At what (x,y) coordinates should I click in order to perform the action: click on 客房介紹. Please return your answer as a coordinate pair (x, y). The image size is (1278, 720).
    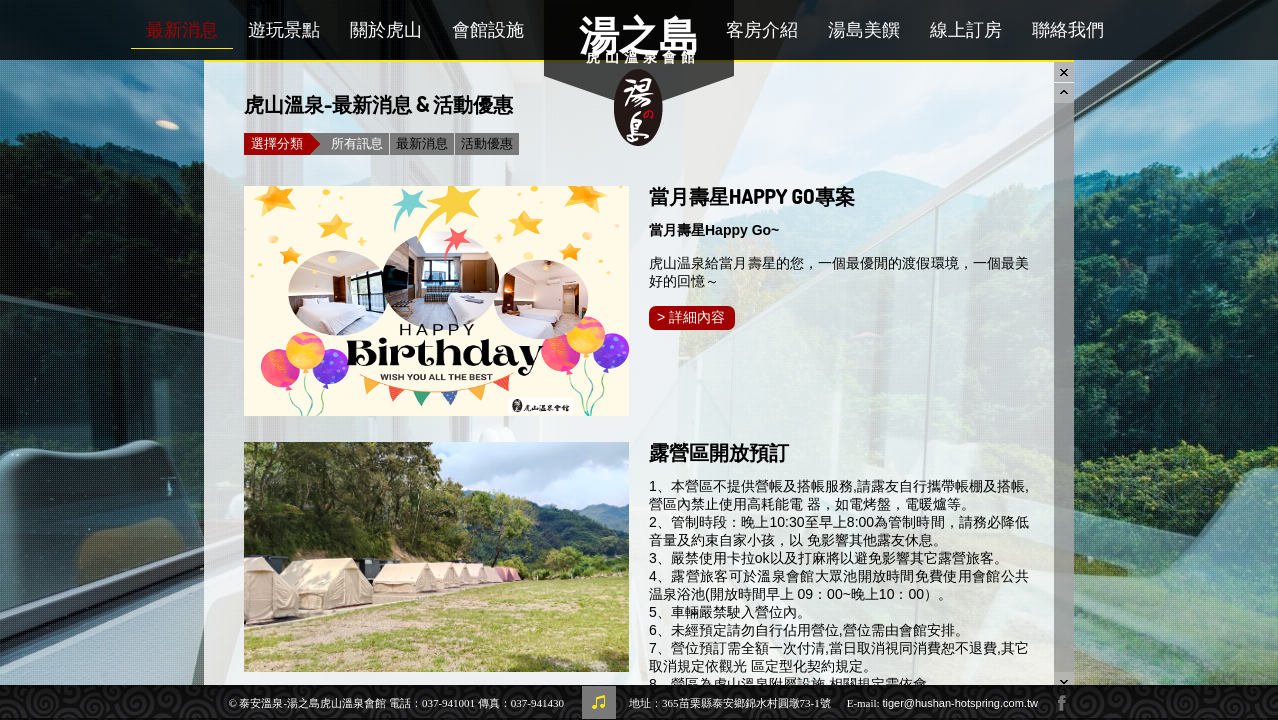
    Looking at the image, I should click on (762, 30).